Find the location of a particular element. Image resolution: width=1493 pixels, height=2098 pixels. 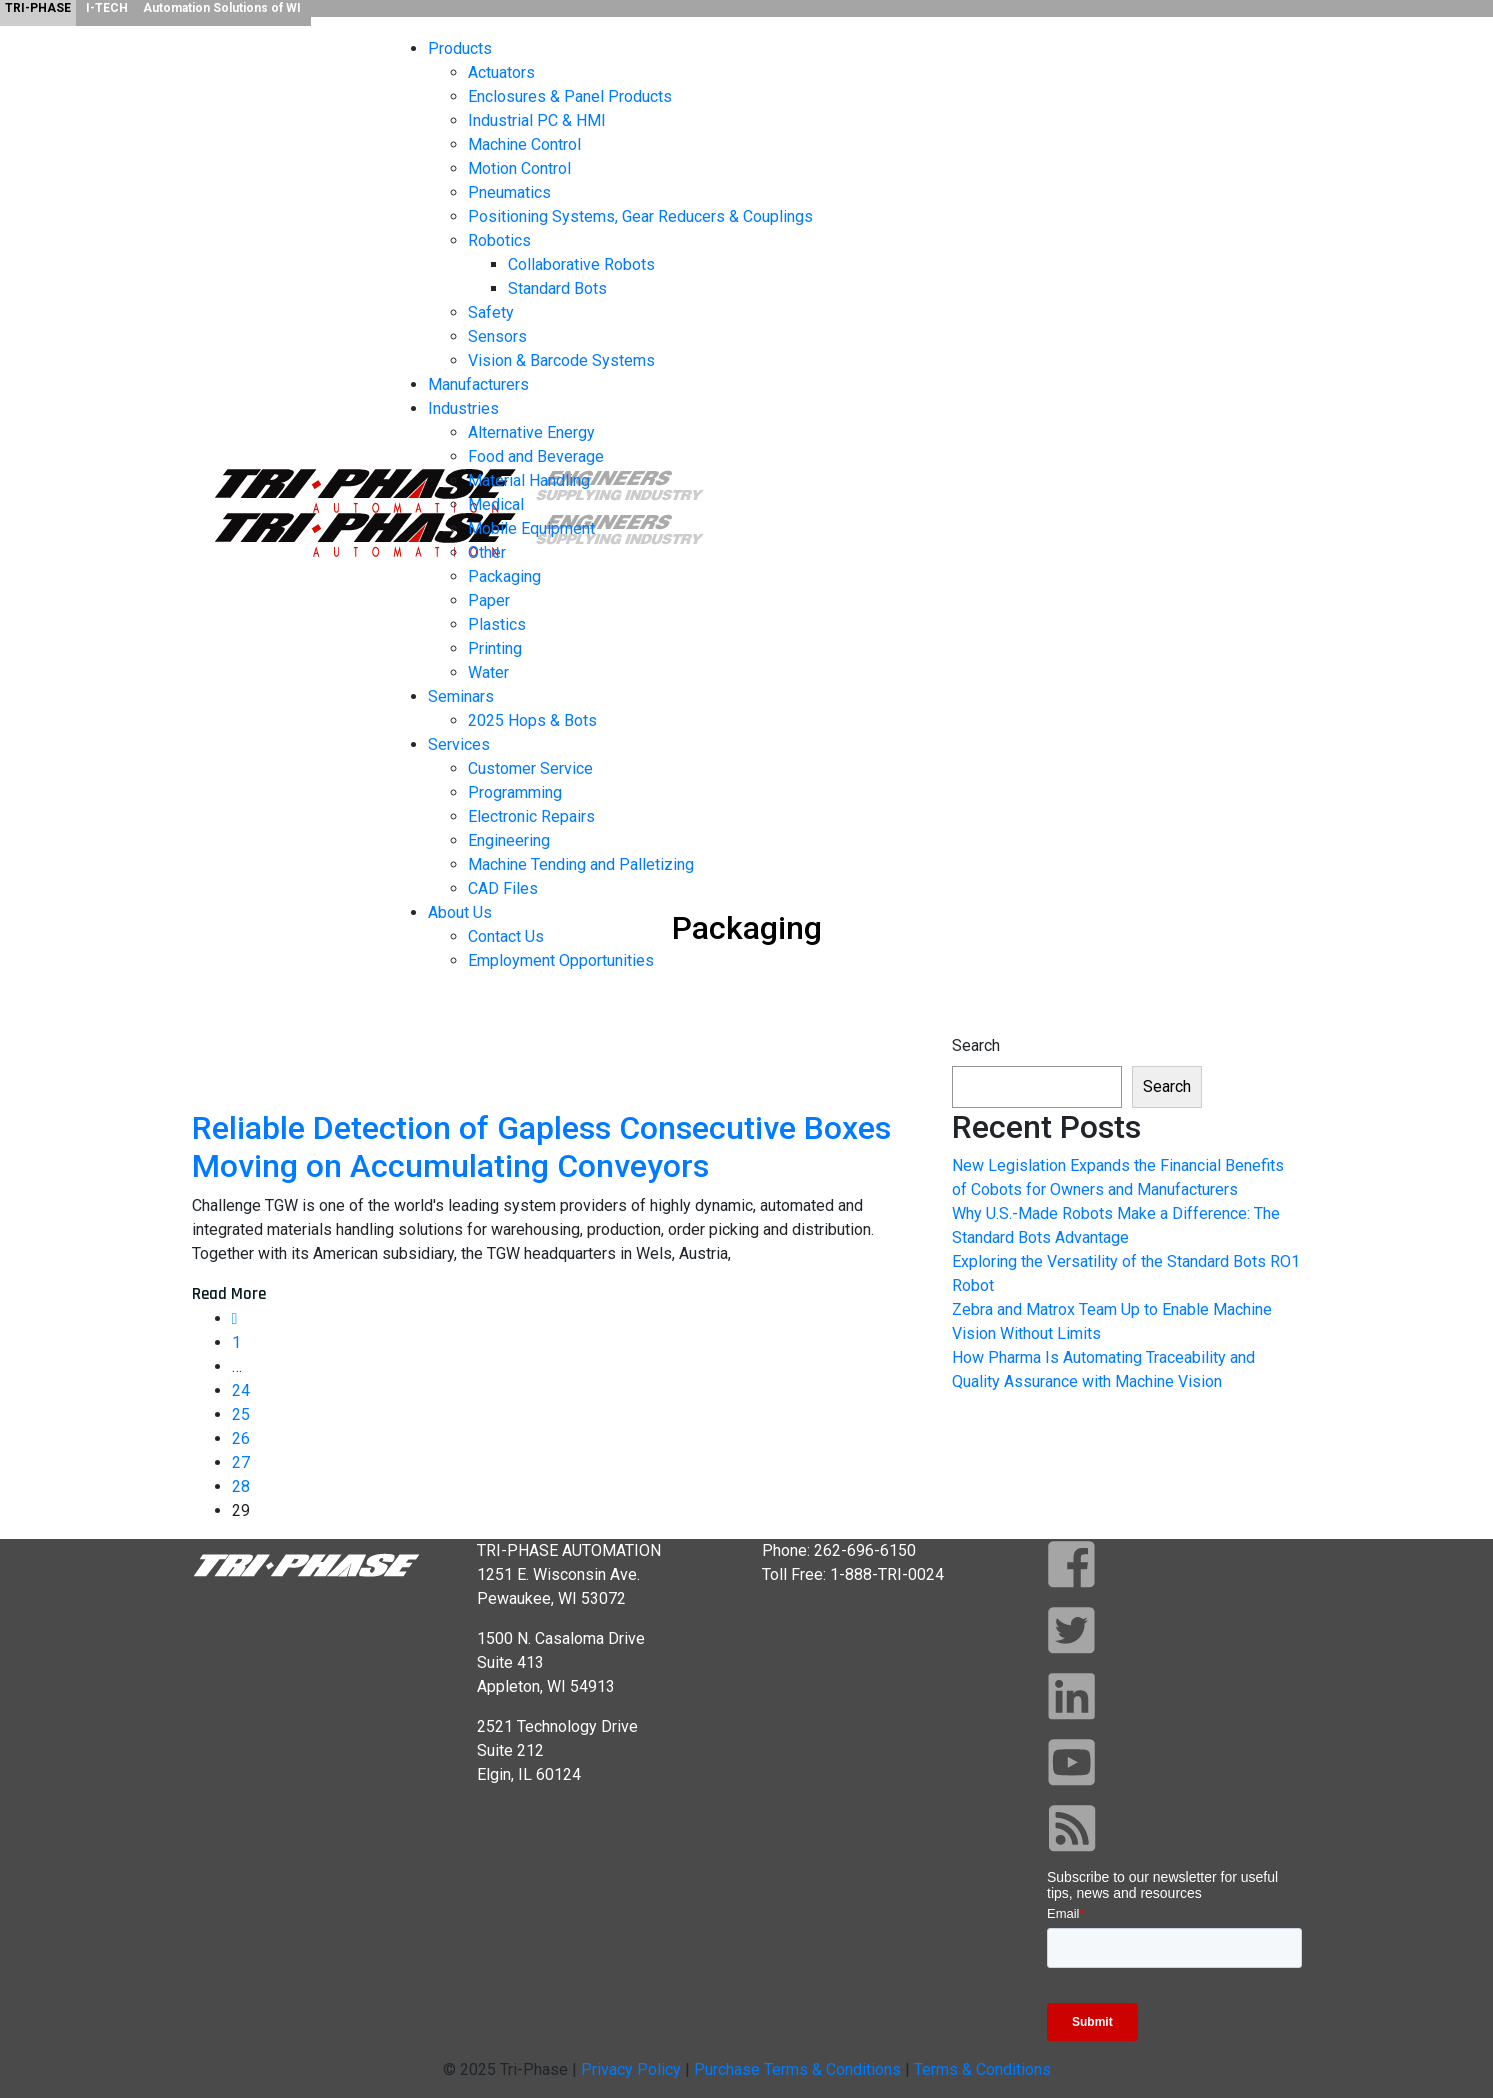

27 is located at coordinates (241, 1462).